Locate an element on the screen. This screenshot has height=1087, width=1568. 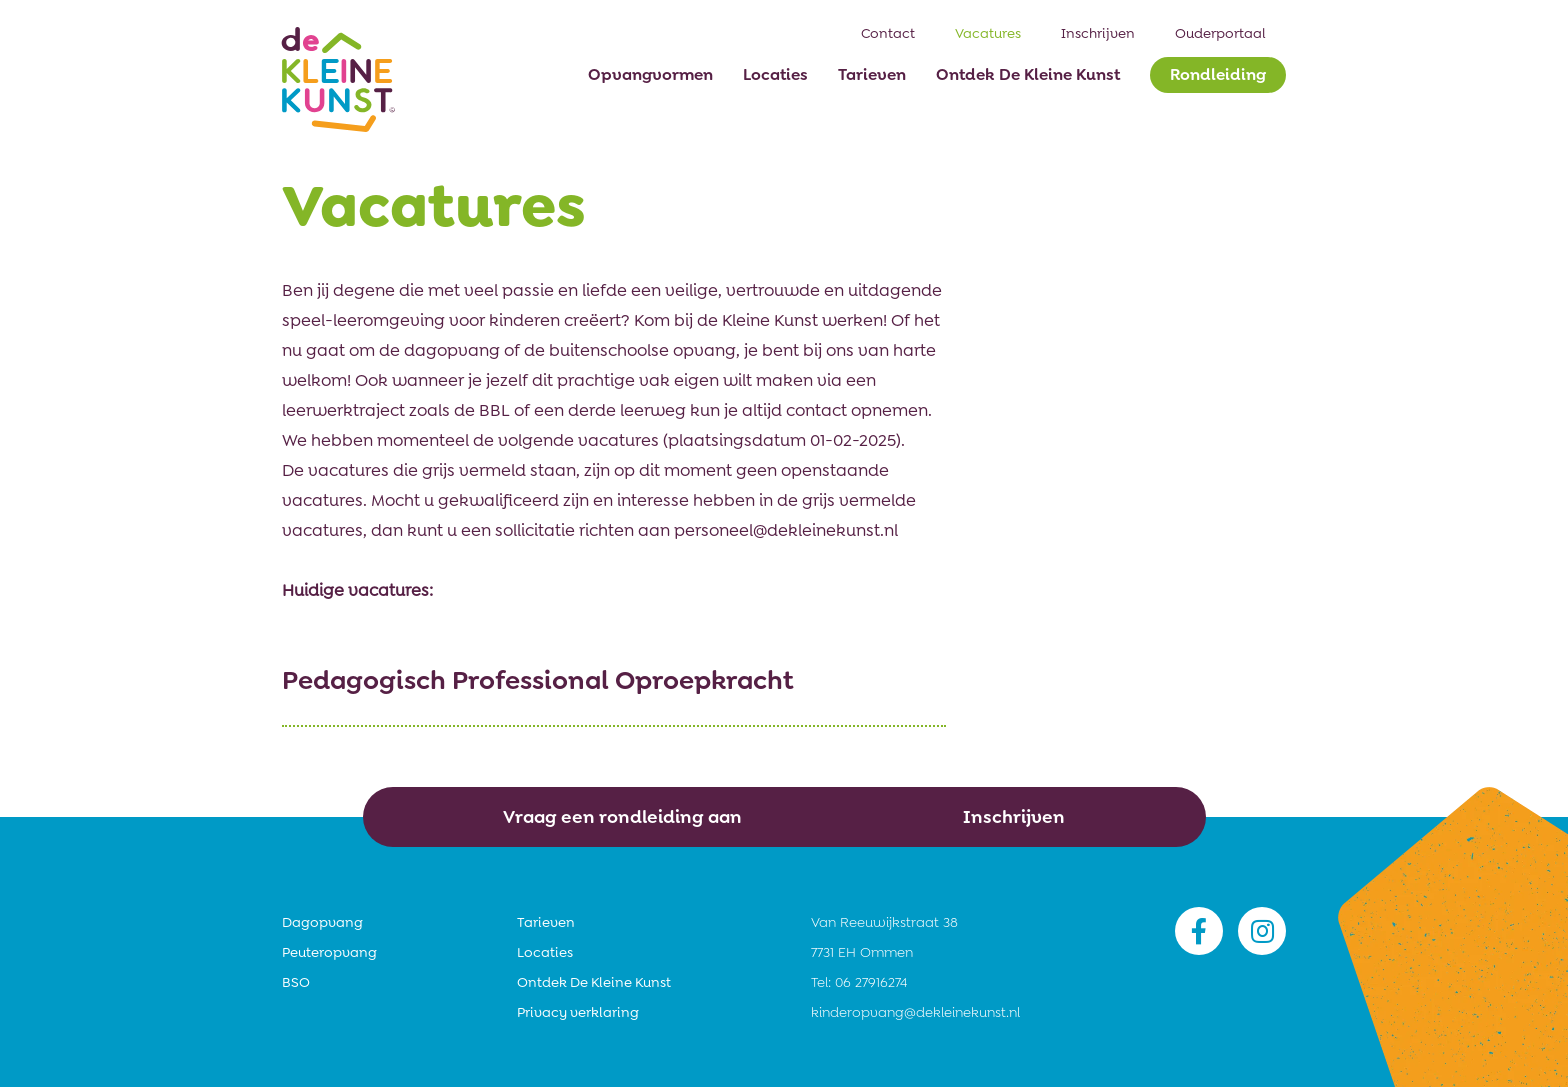
Pedagogisch Professional Oproepkracht is located at coordinates (538, 680).